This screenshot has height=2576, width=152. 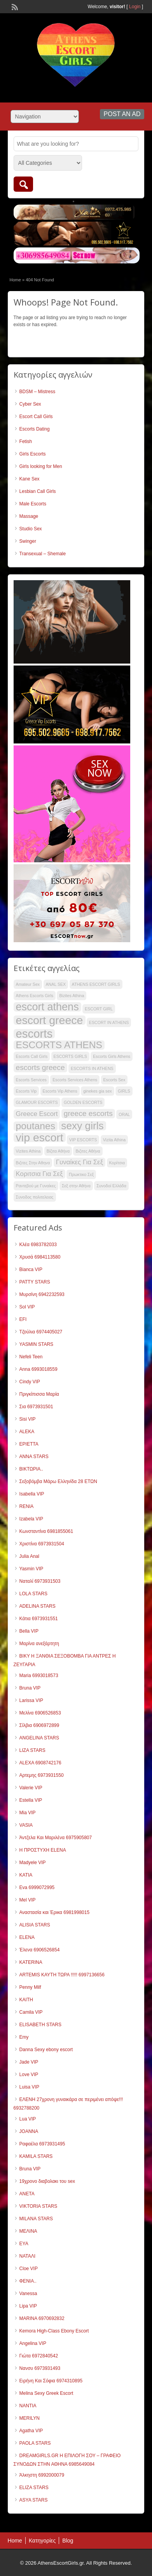 I want to click on Κορίτσια [Κορίτσια (33 items)], so click(x=117, y=1162).